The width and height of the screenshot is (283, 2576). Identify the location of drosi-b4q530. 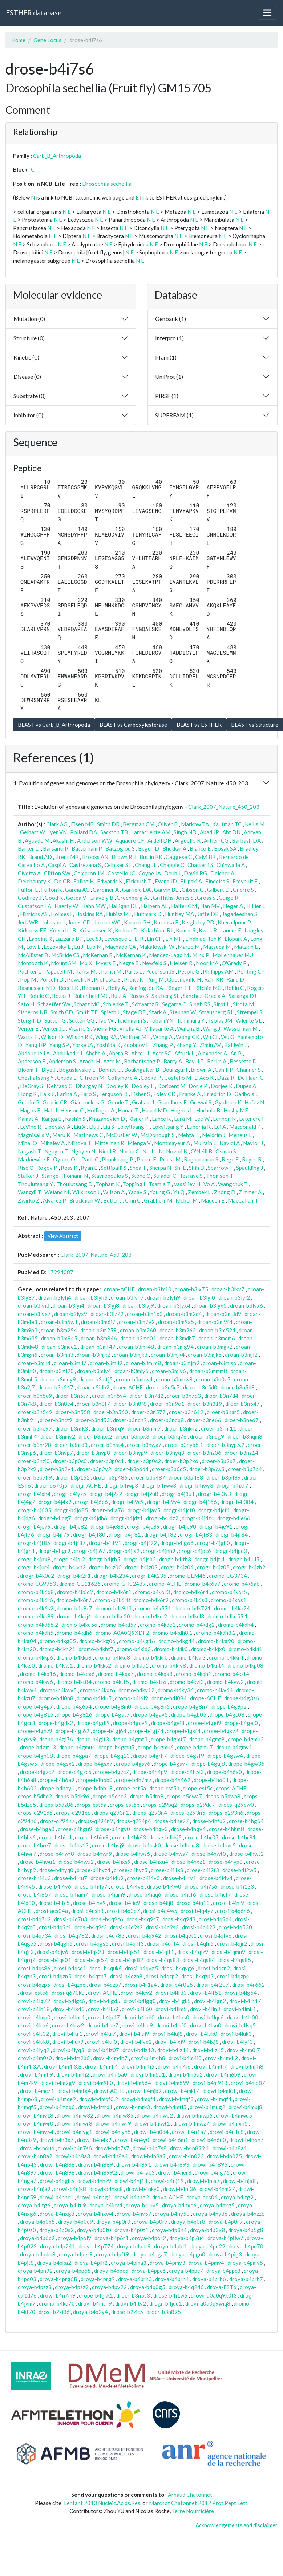
(235, 1927).